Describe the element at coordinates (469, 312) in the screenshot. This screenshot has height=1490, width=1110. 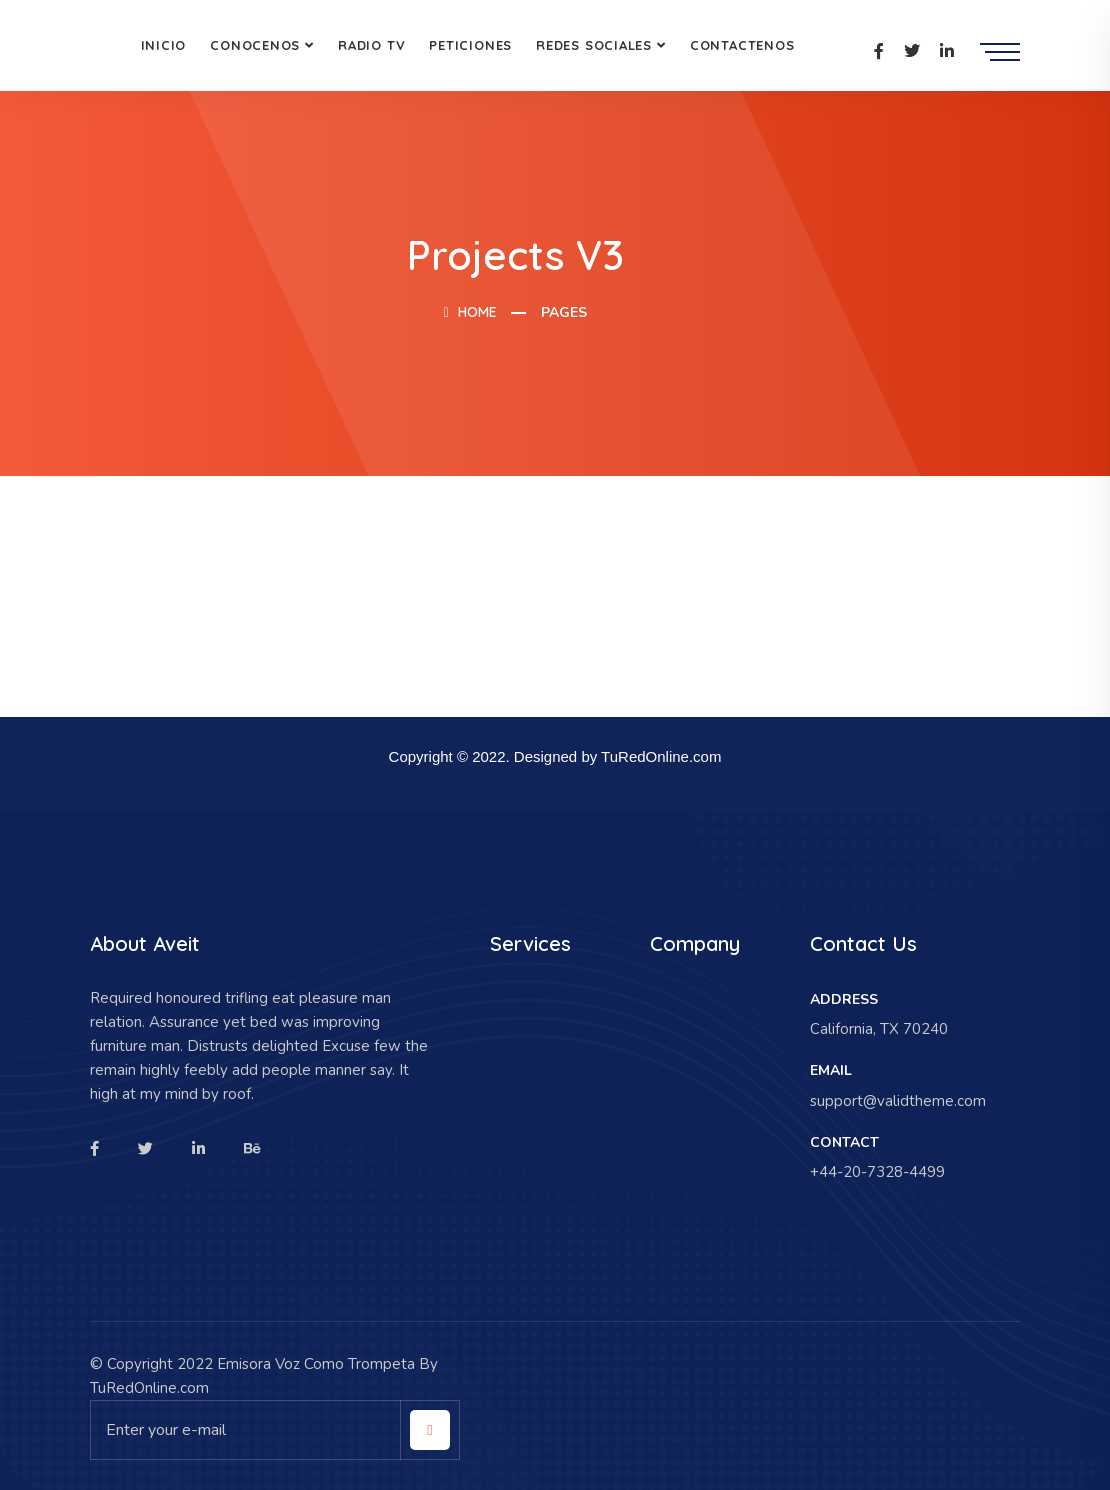
I see `Home` at that location.